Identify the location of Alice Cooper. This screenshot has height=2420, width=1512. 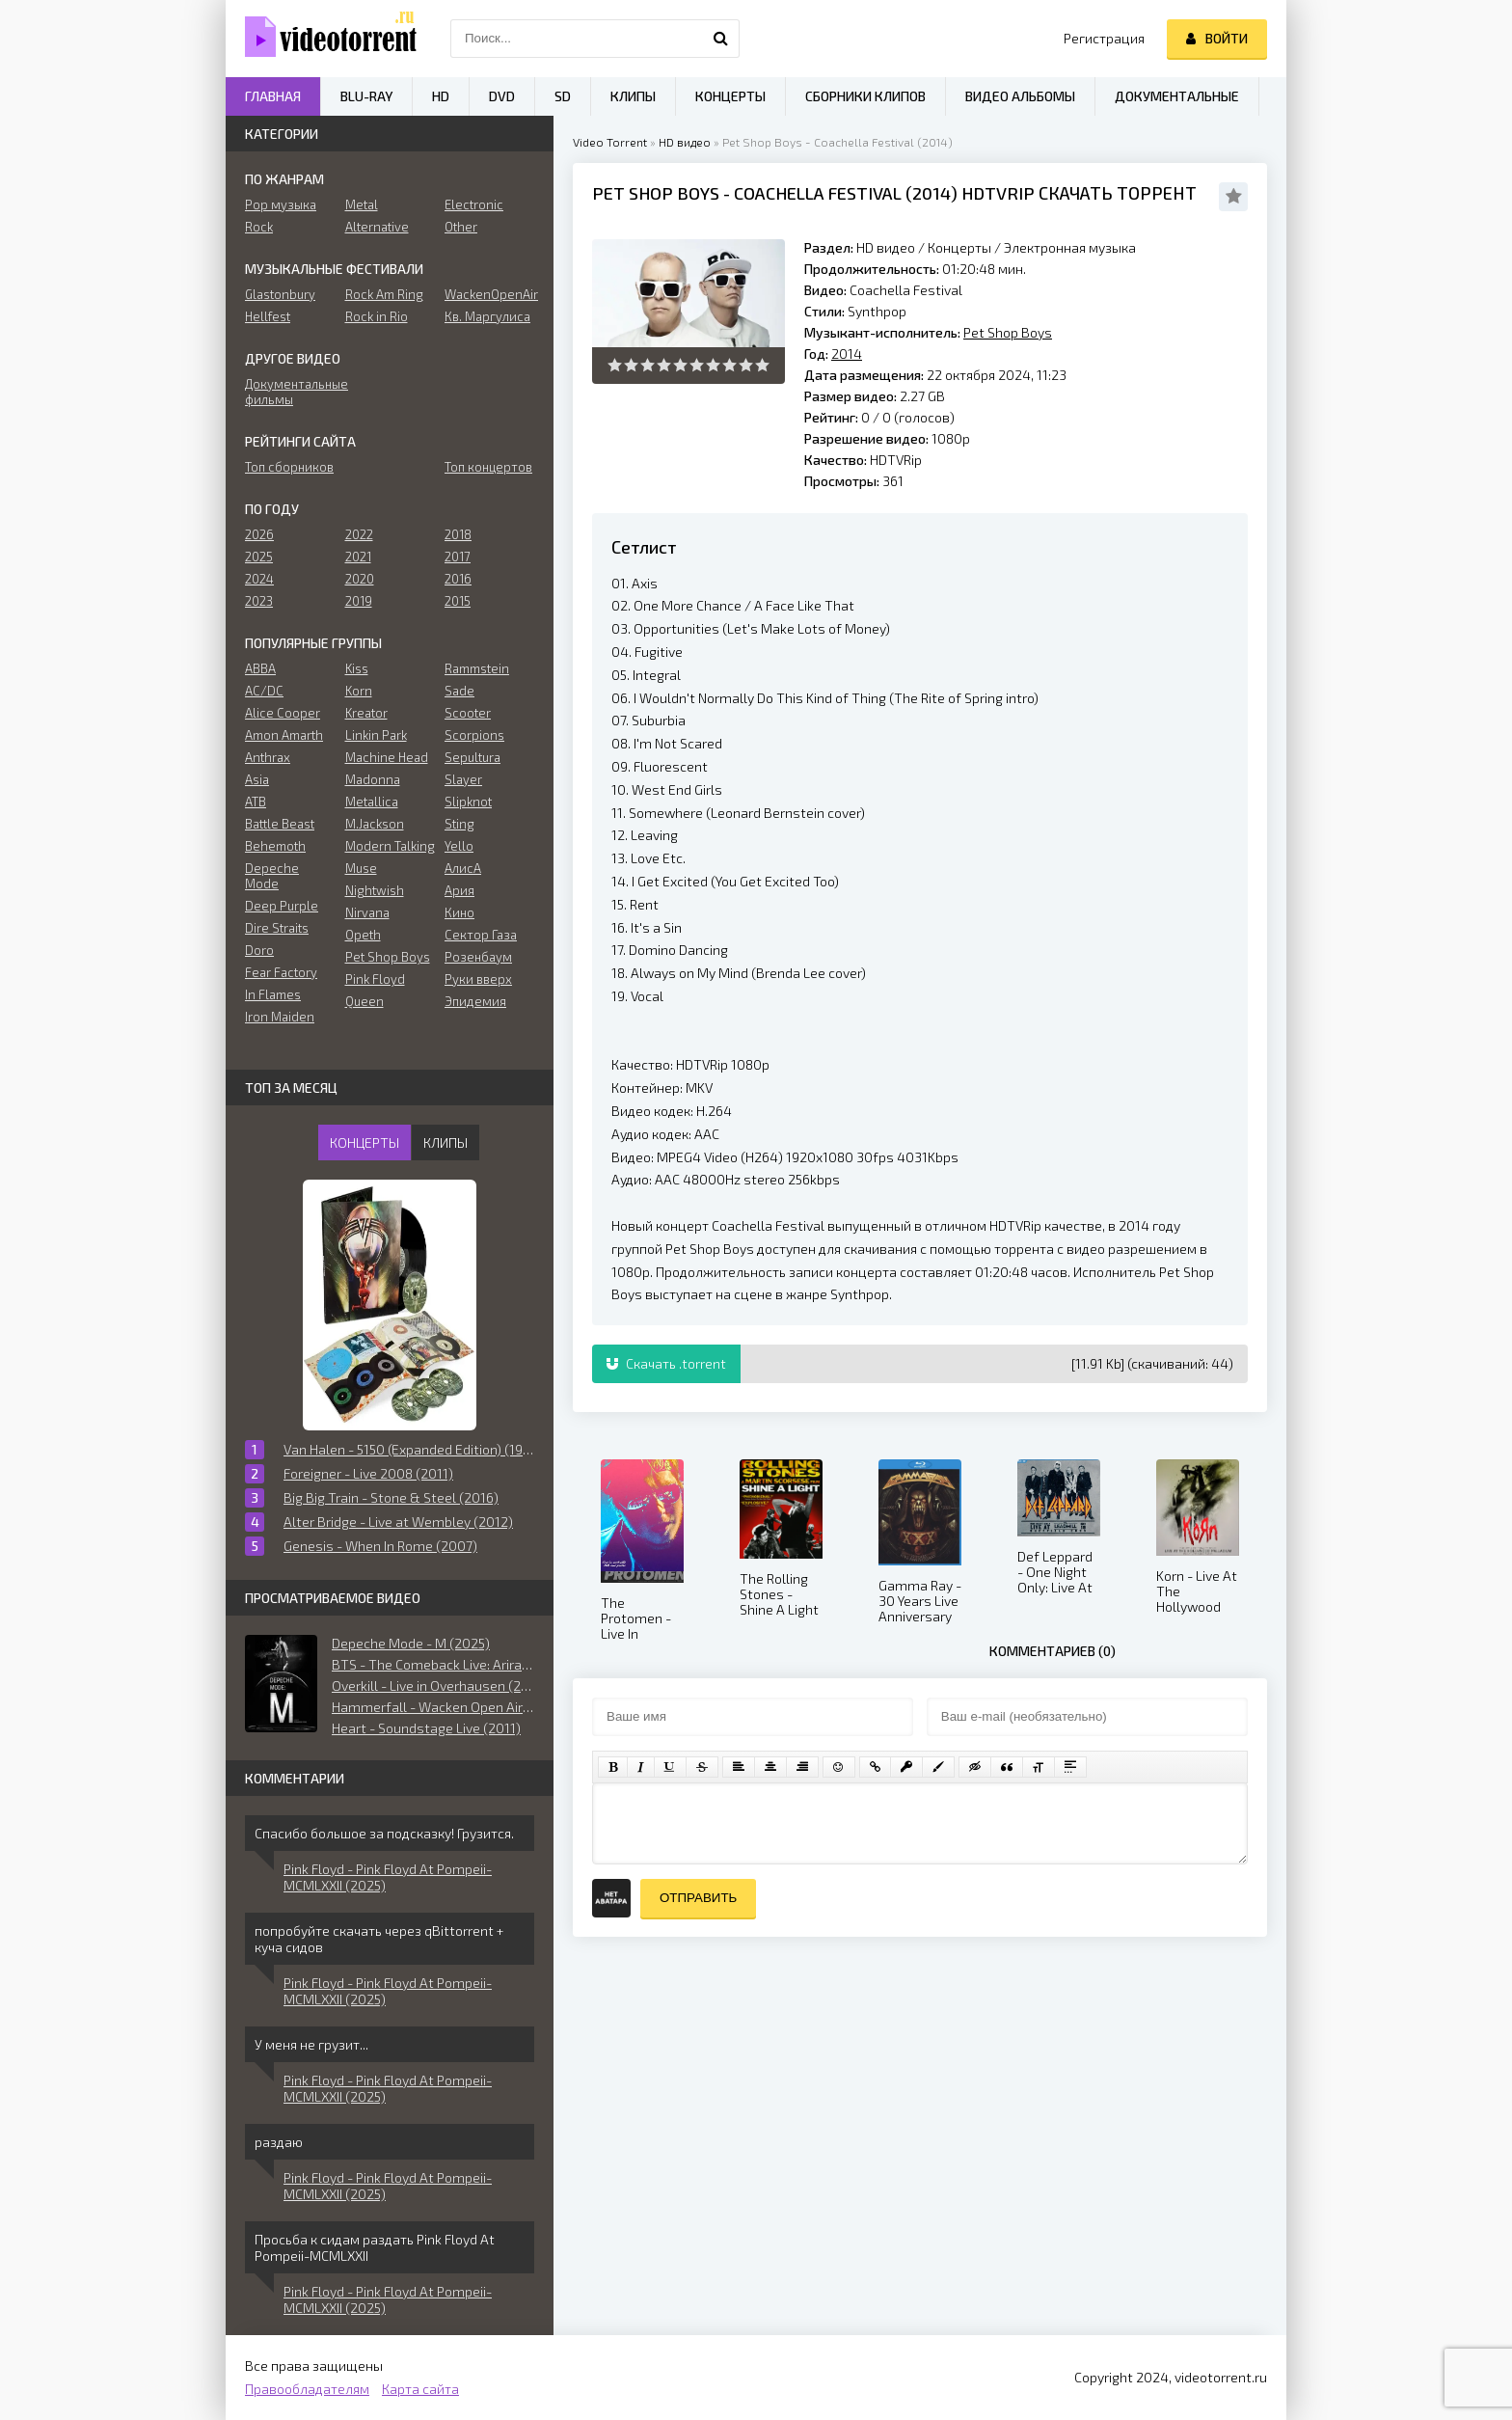
(282, 713).